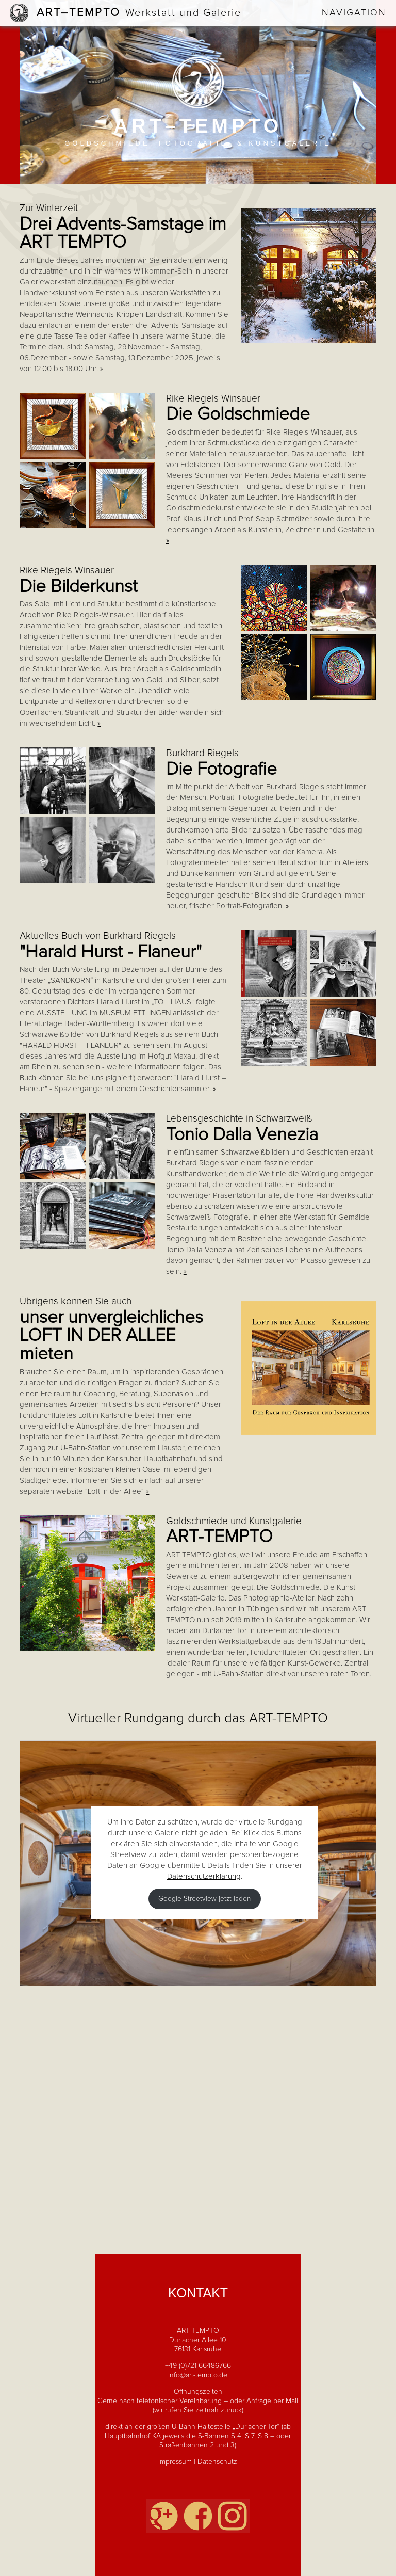 This screenshot has width=396, height=2576. I want to click on Datenschutzerklärung, so click(204, 1876).